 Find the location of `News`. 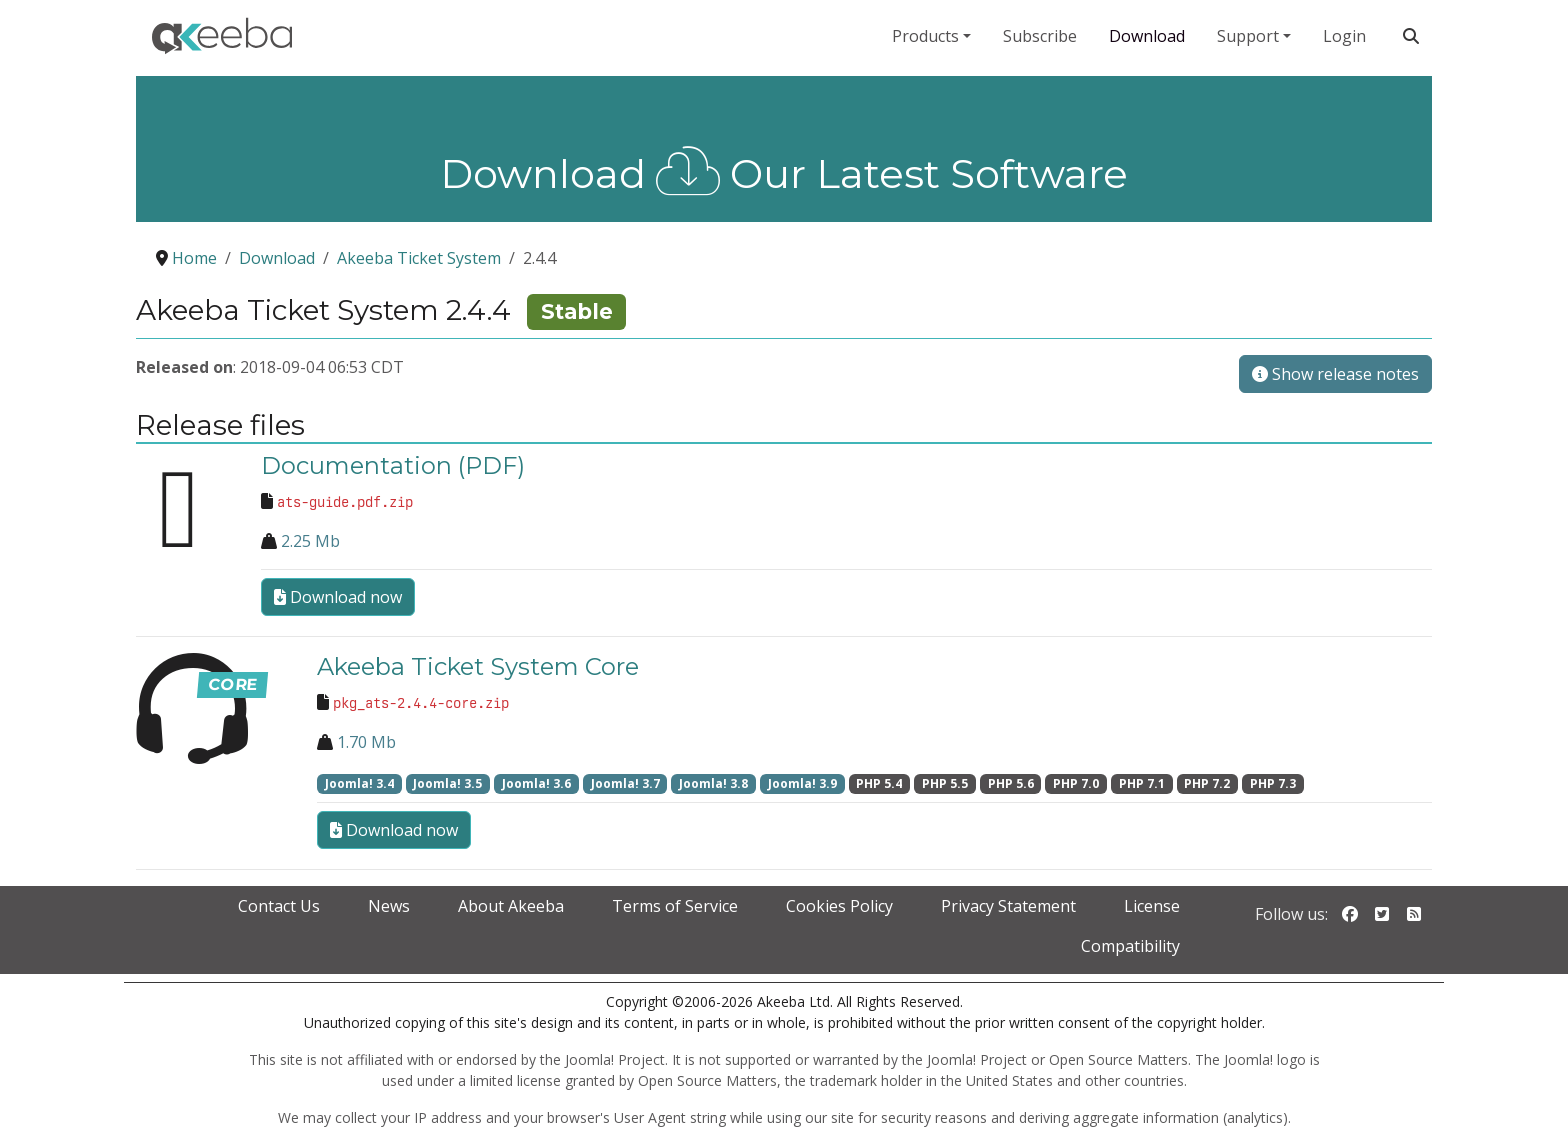

News is located at coordinates (389, 906).